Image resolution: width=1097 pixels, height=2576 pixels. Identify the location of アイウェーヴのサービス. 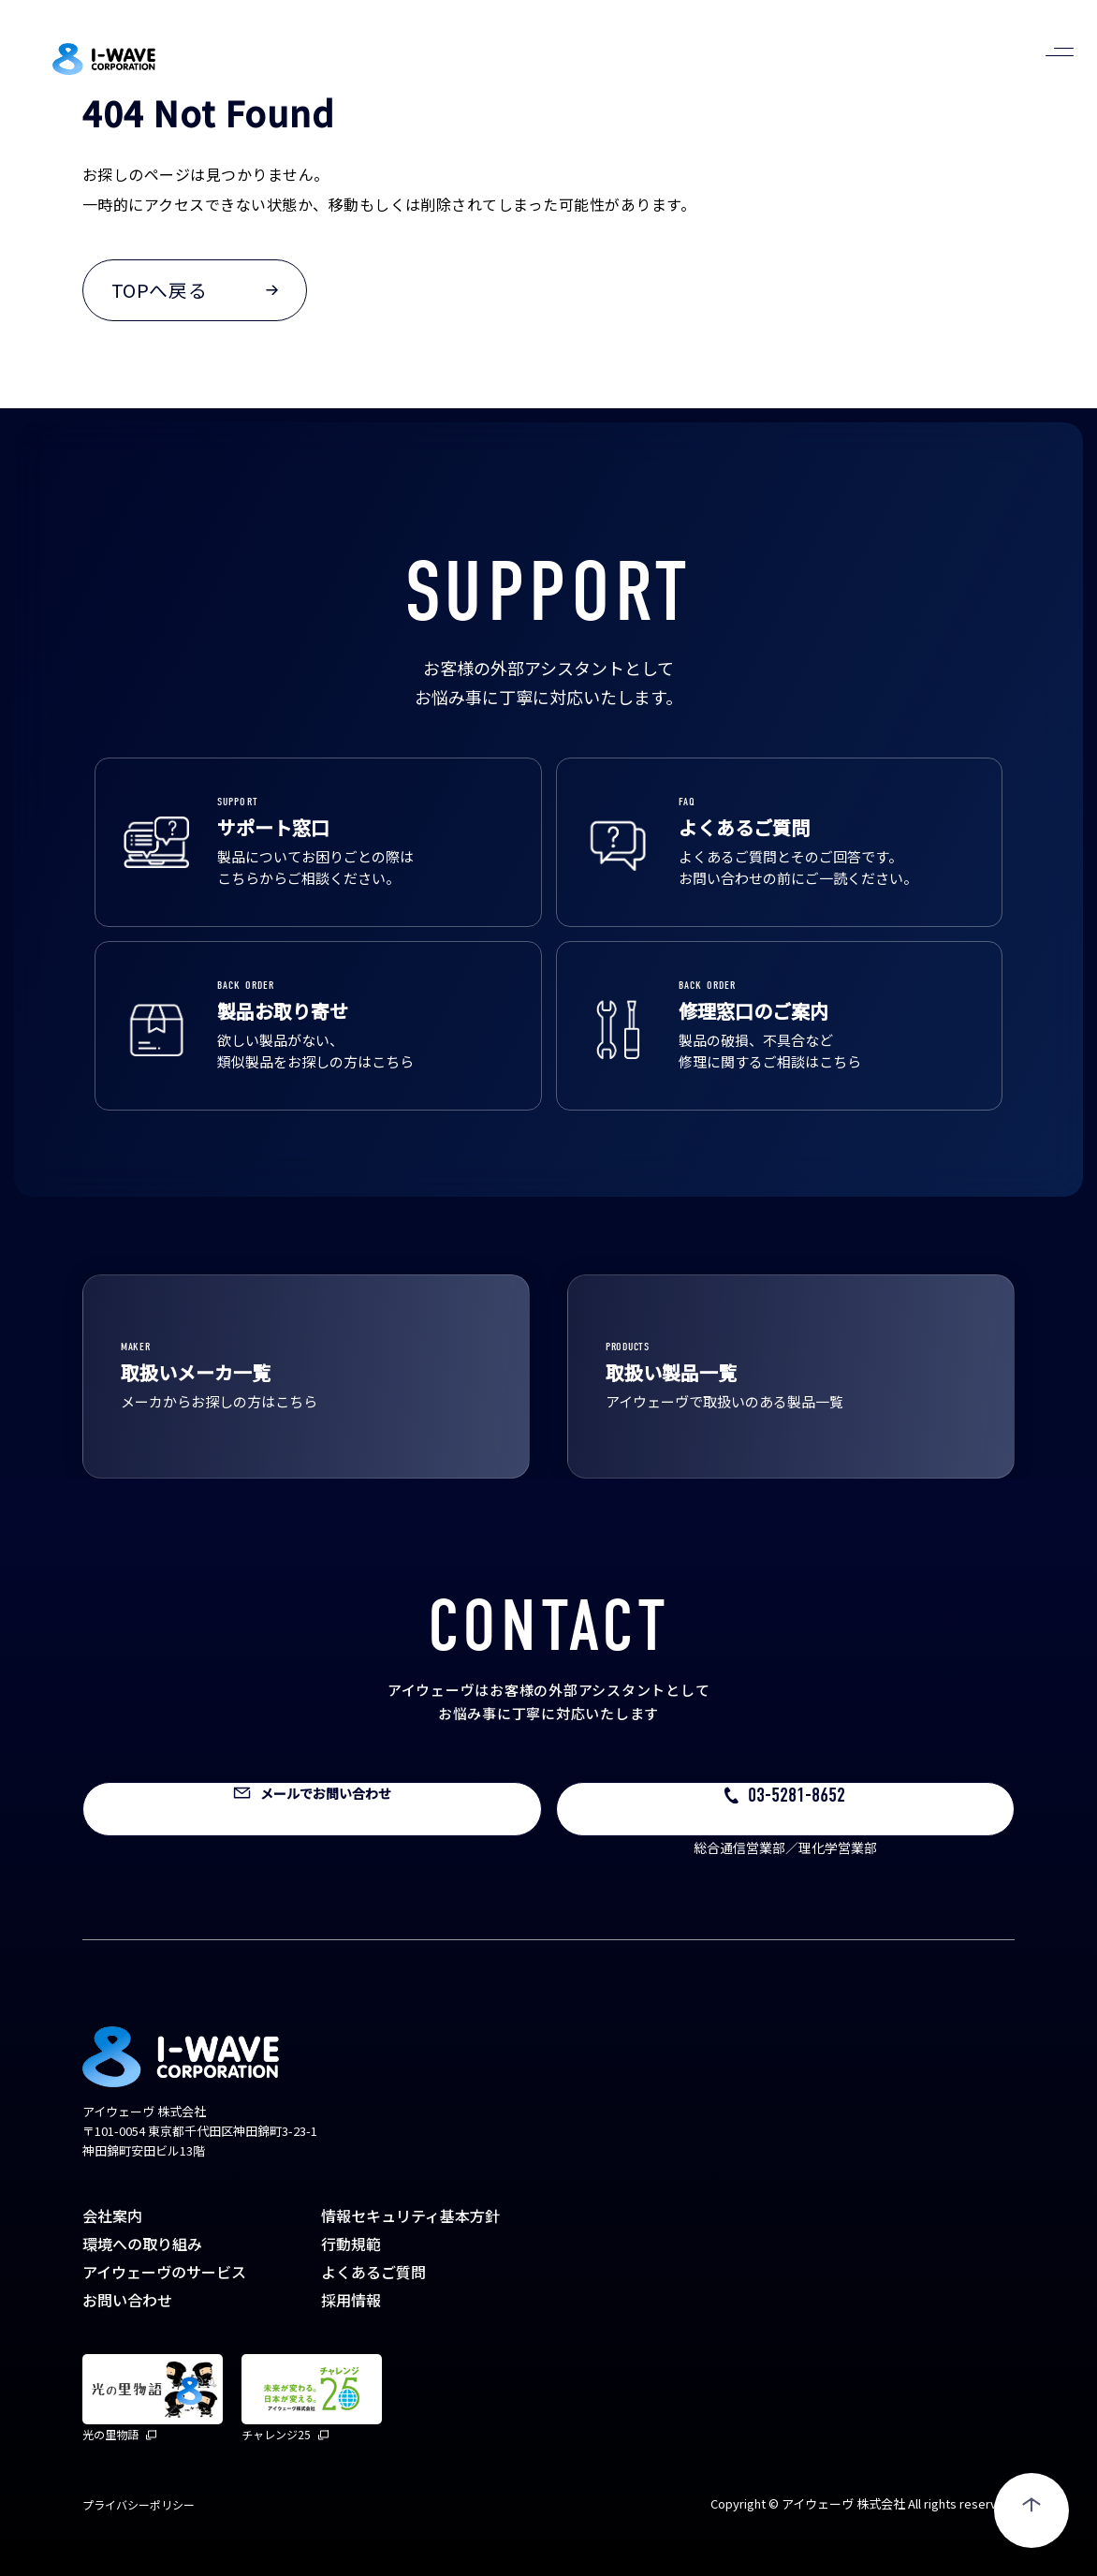
(164, 2271).